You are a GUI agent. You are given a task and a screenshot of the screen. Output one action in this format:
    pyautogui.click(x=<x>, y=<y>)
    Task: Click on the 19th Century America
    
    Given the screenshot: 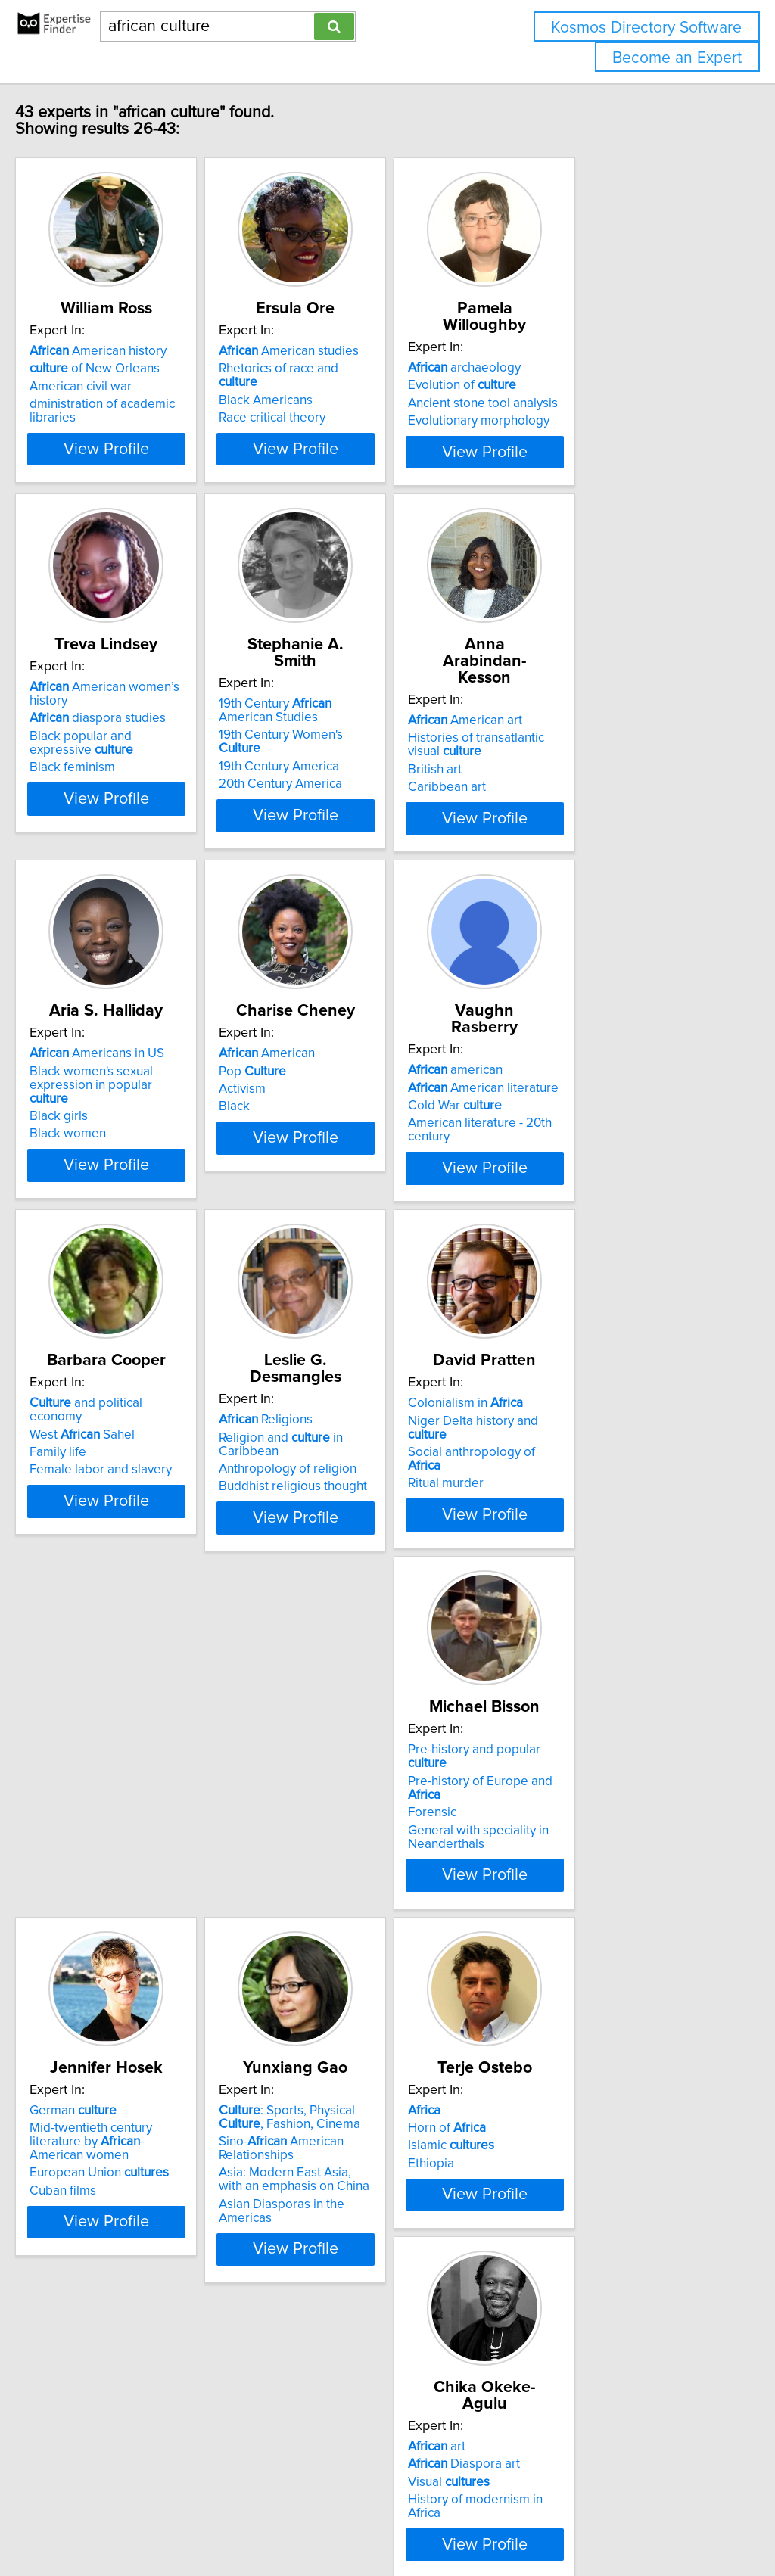 What is the action you would take?
    pyautogui.click(x=348, y=794)
    